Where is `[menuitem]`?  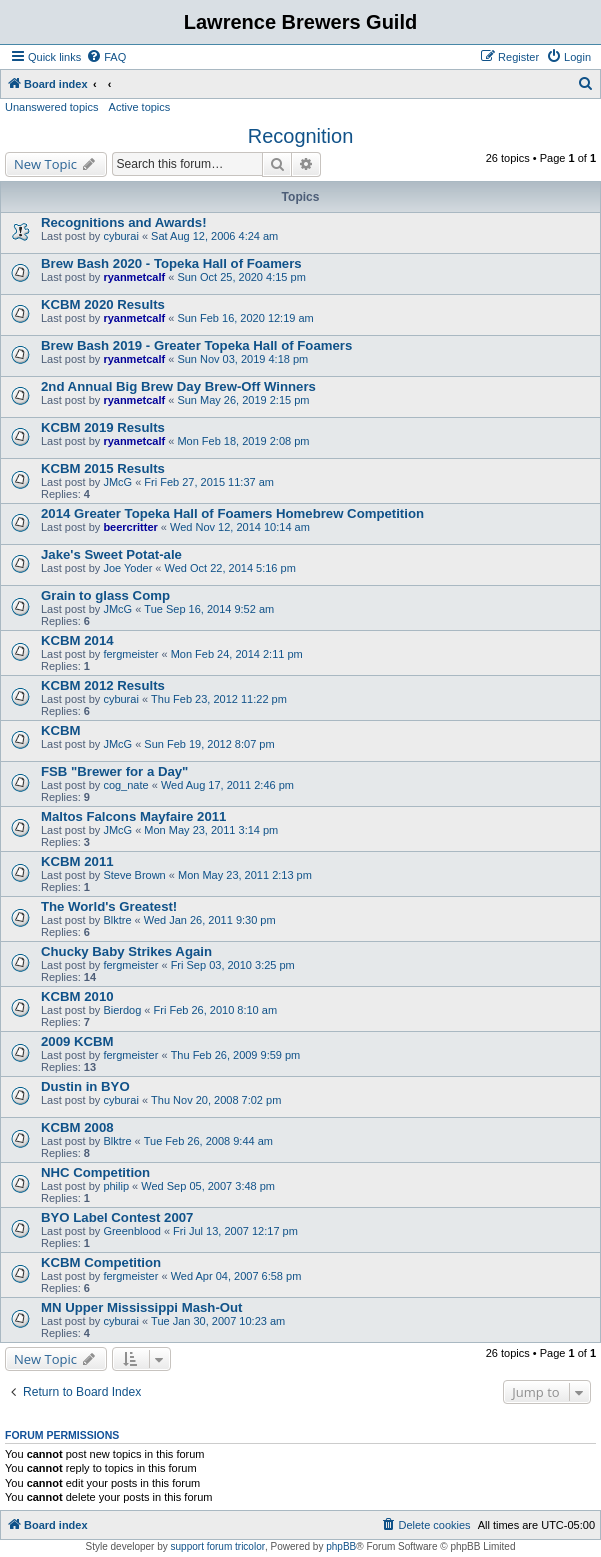
[menuitem] is located at coordinates (106, 57).